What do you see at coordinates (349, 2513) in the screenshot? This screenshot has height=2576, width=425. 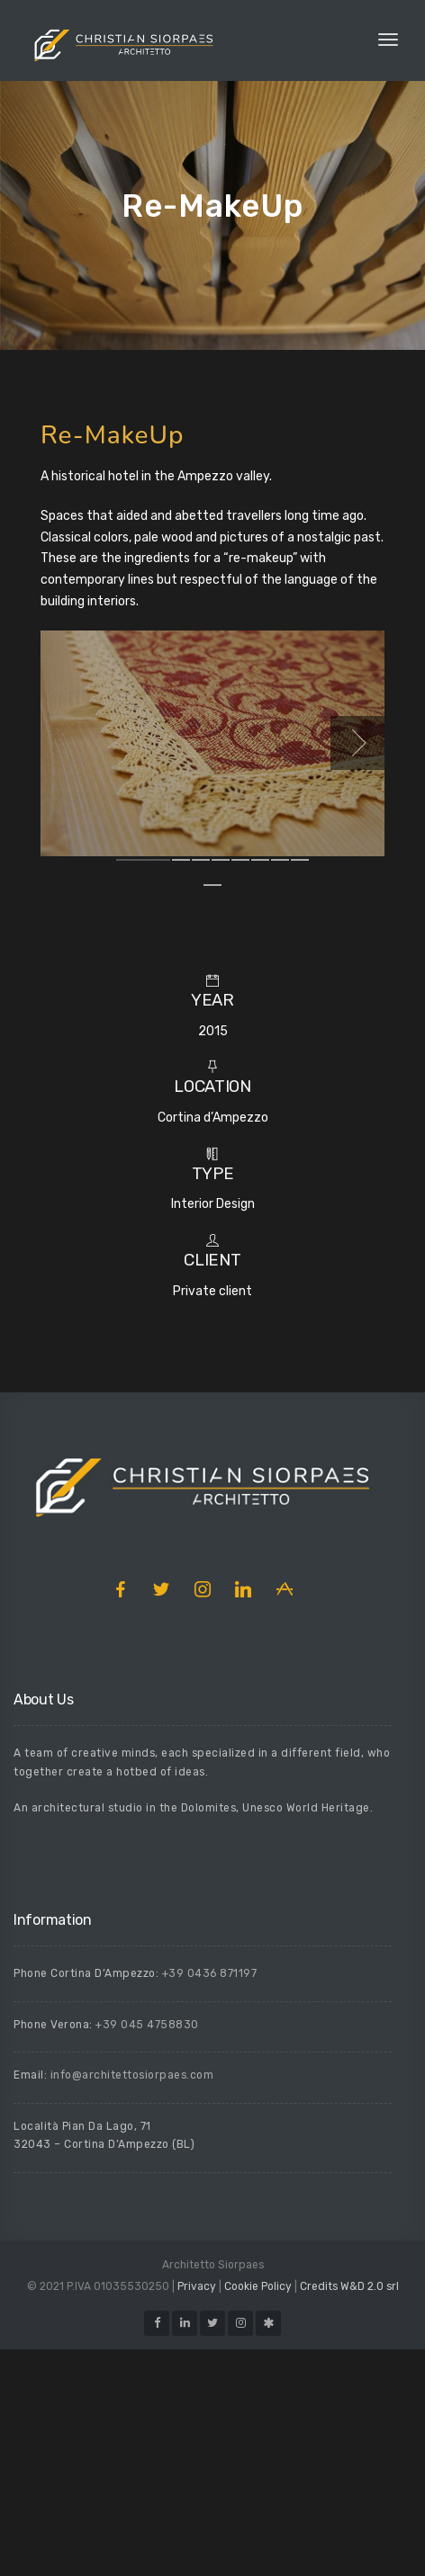 I see `Credits W&D 2.0 srl` at bounding box center [349, 2513].